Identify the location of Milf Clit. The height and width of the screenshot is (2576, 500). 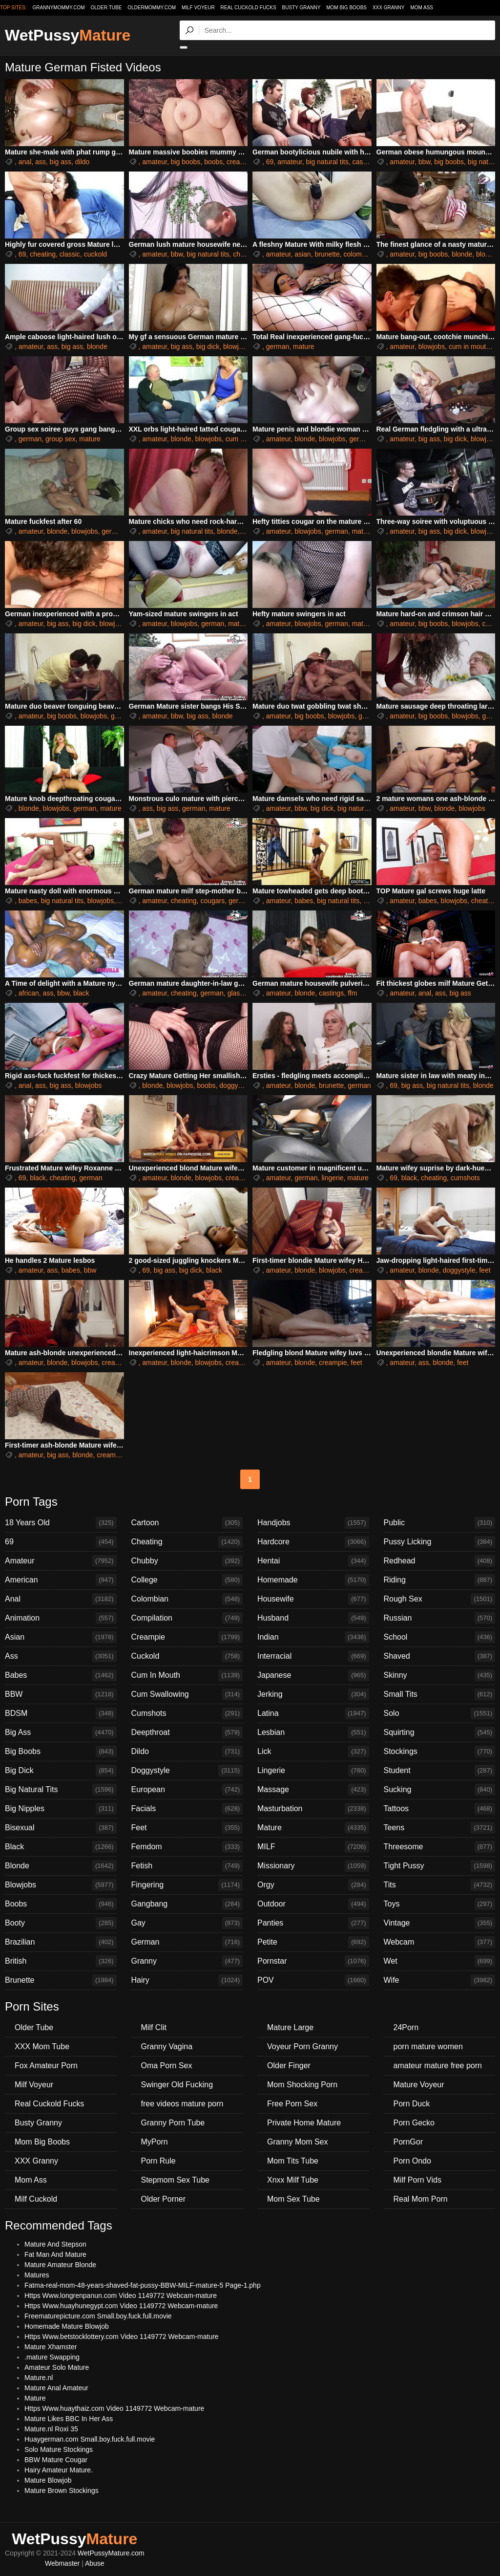
(154, 2027).